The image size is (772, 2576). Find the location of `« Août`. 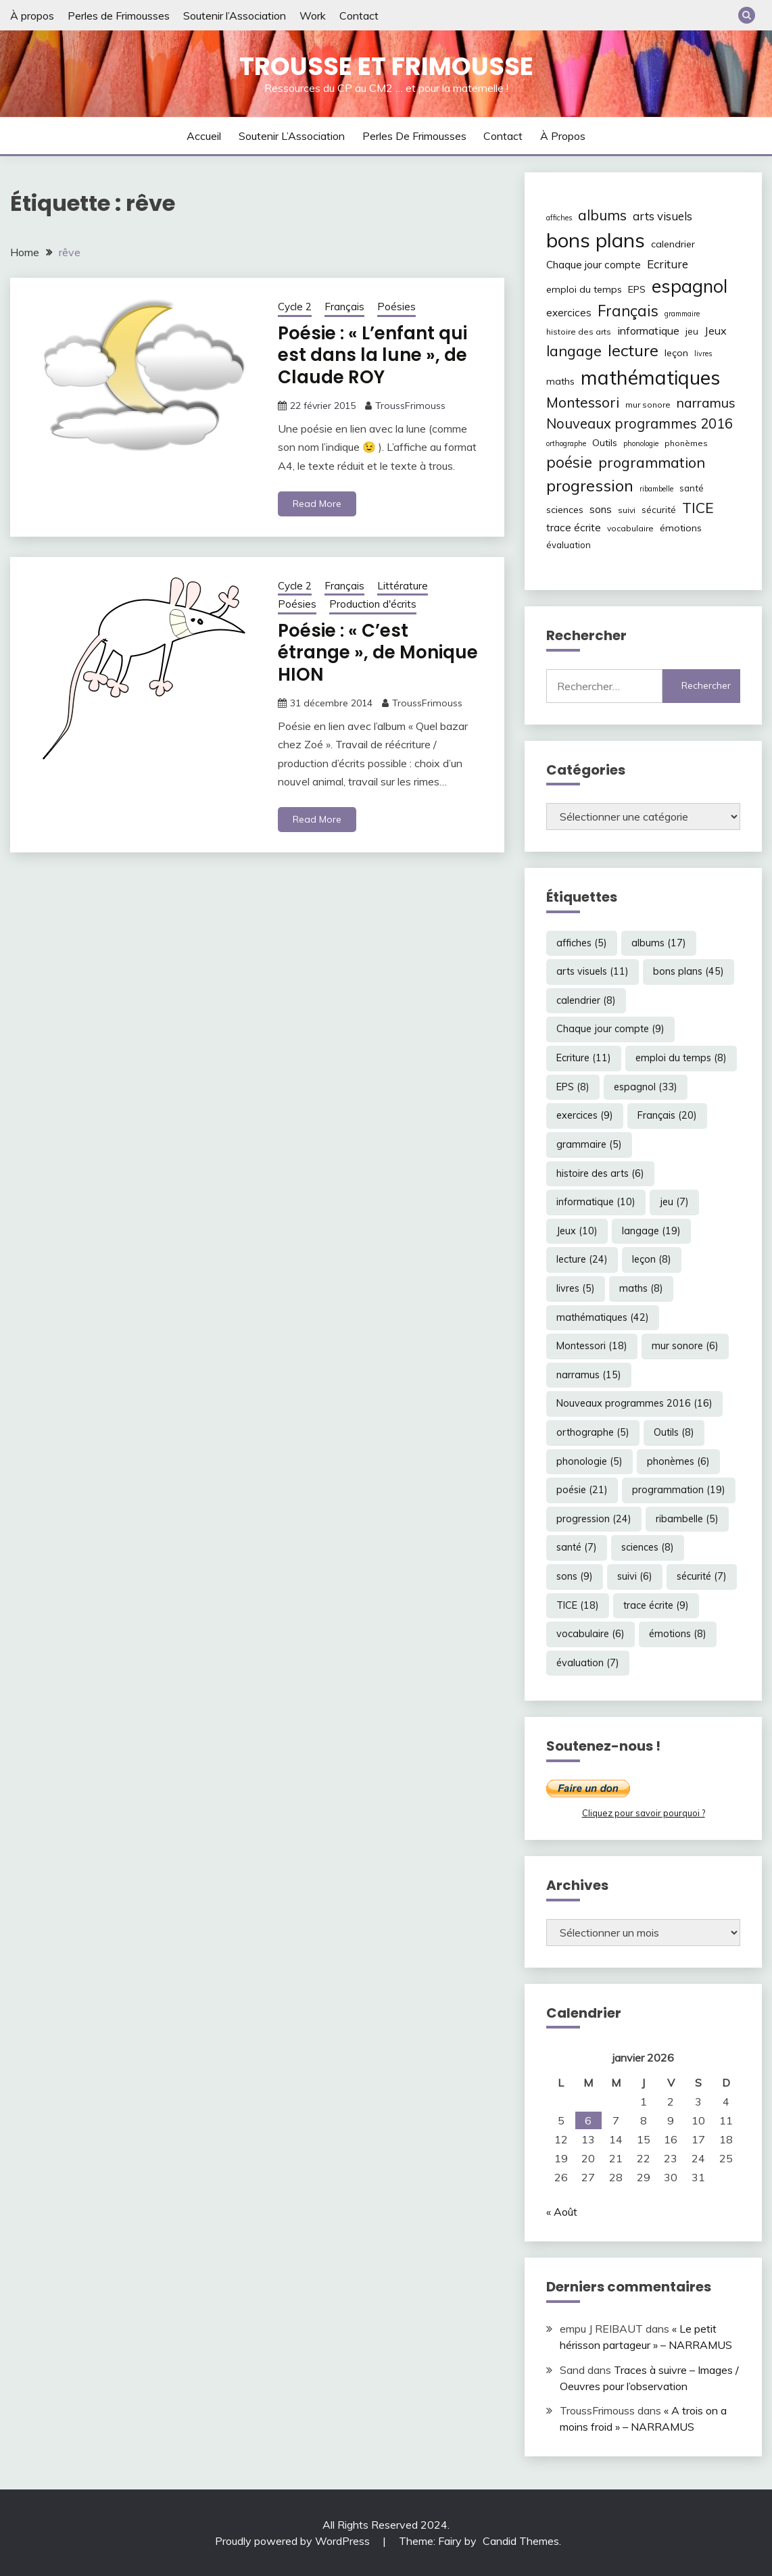

« Août is located at coordinates (561, 2211).